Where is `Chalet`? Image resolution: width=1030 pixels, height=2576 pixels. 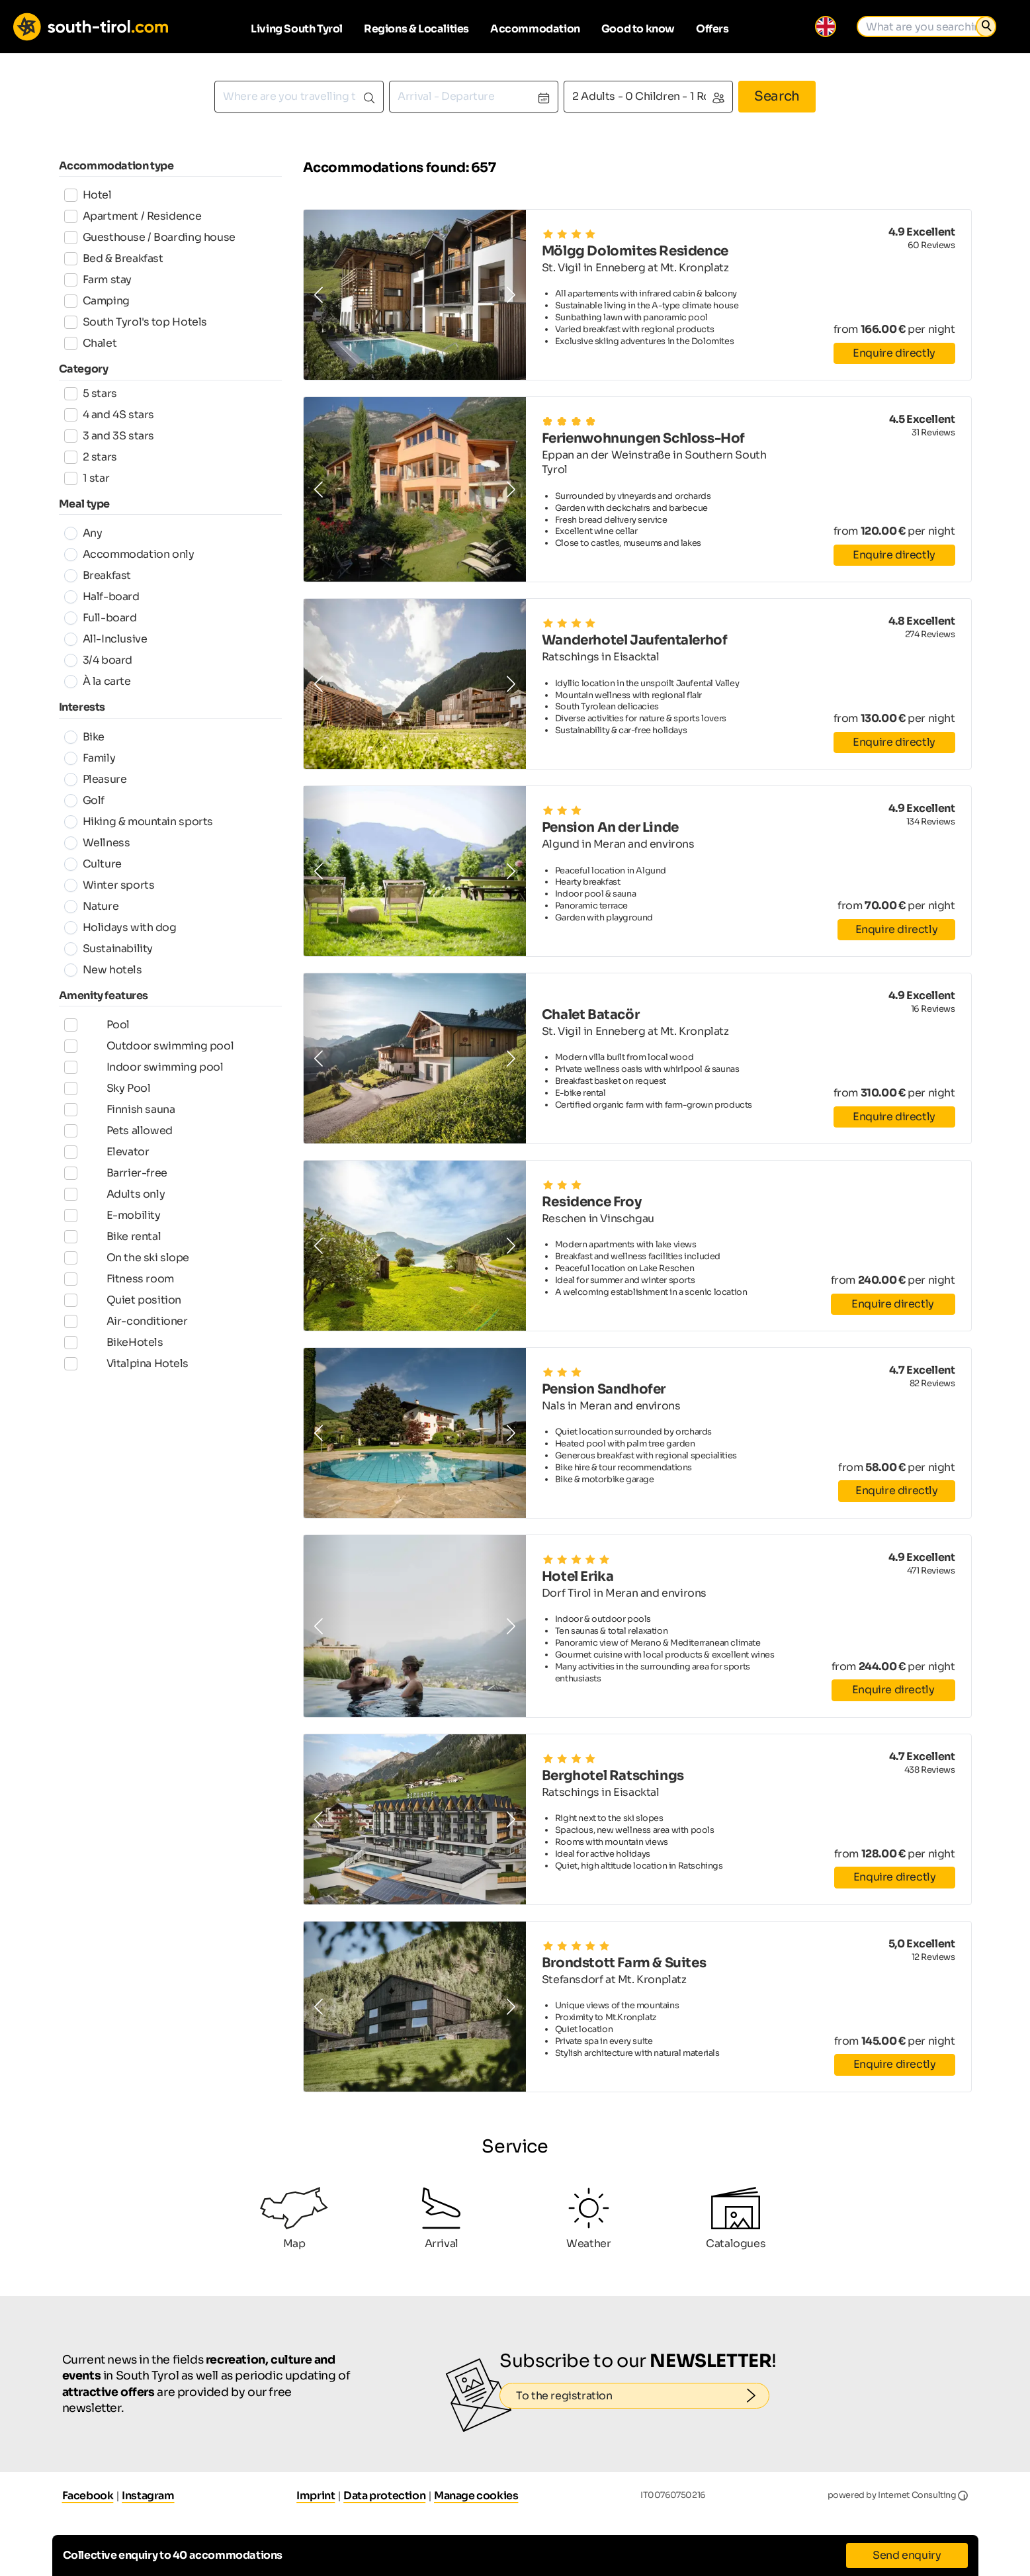
Chalet is located at coordinates (90, 343).